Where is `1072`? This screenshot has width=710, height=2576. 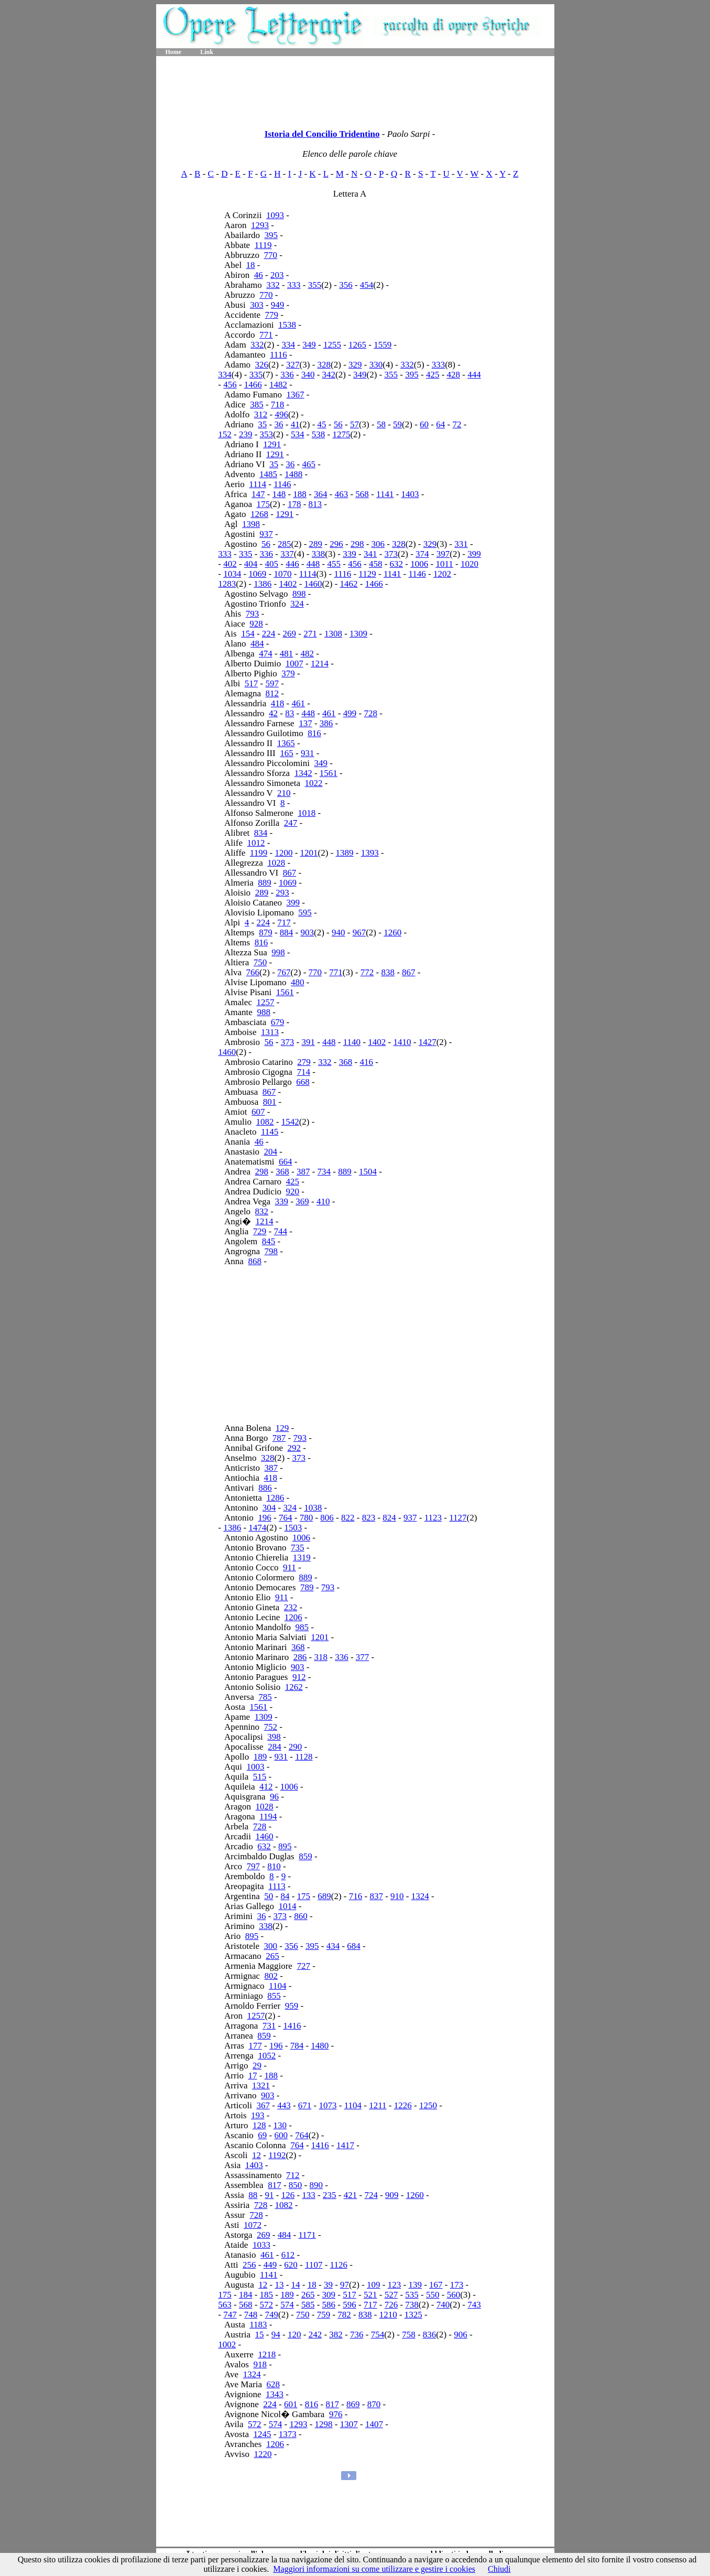
1072 is located at coordinates (252, 2225).